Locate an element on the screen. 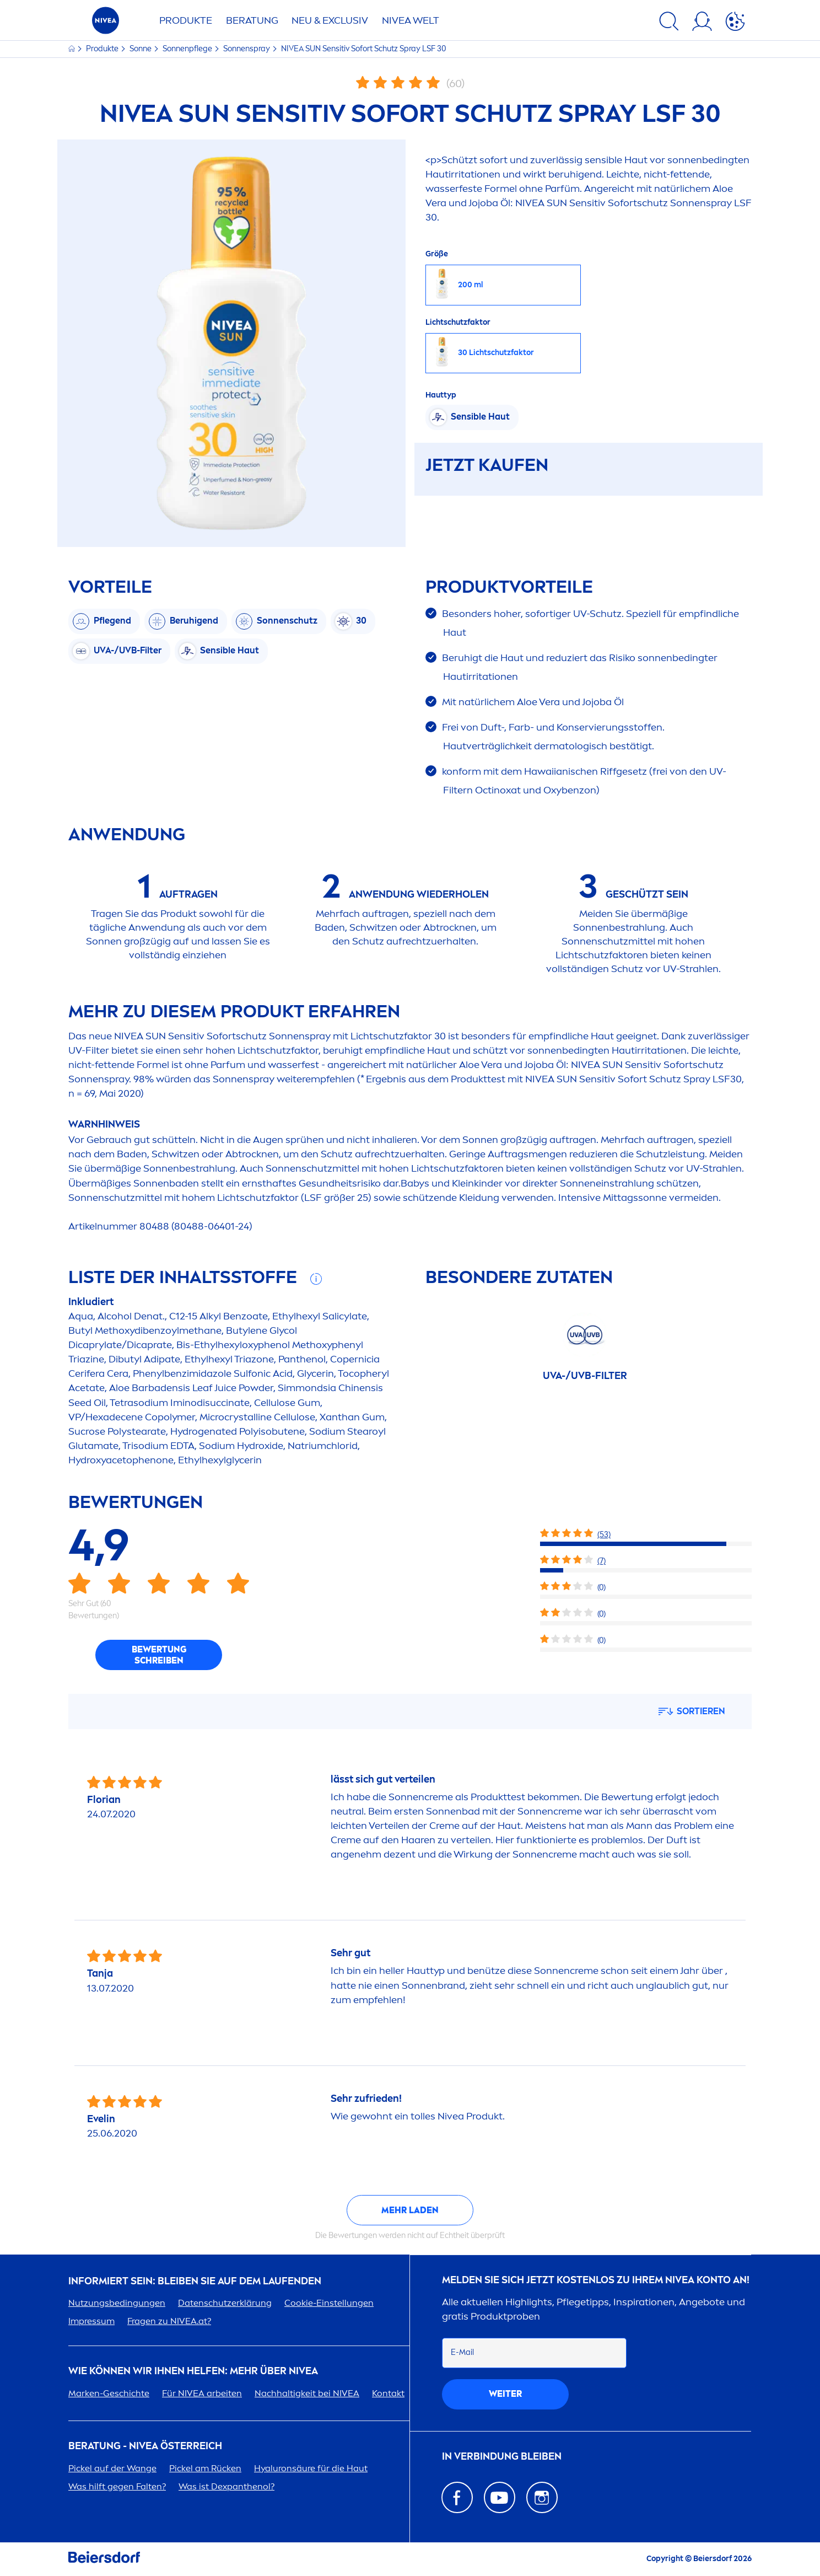 The image size is (820, 2576). WELT is located at coordinates (410, 20).